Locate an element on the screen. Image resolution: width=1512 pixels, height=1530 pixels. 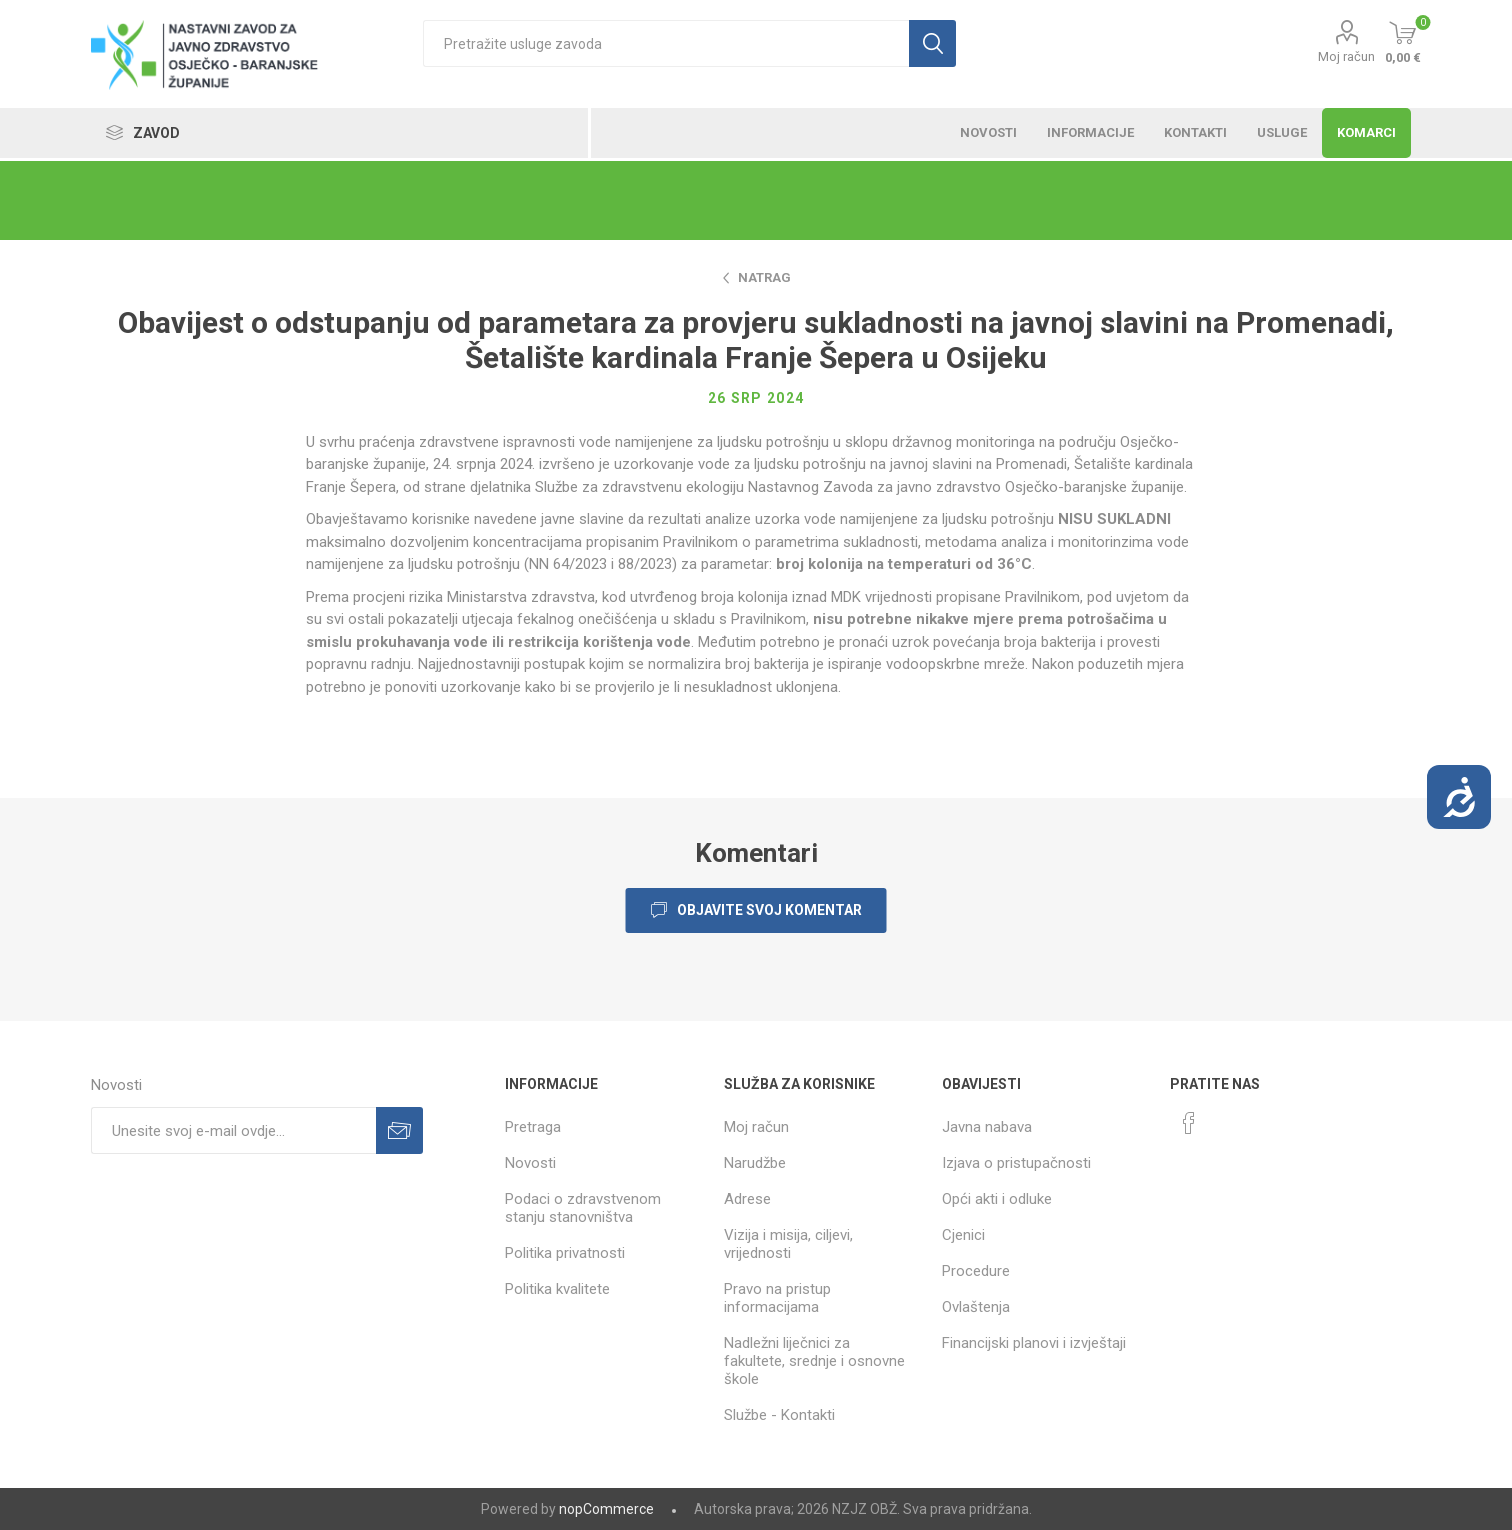
Politika privatnosti is located at coordinates (565, 1253).